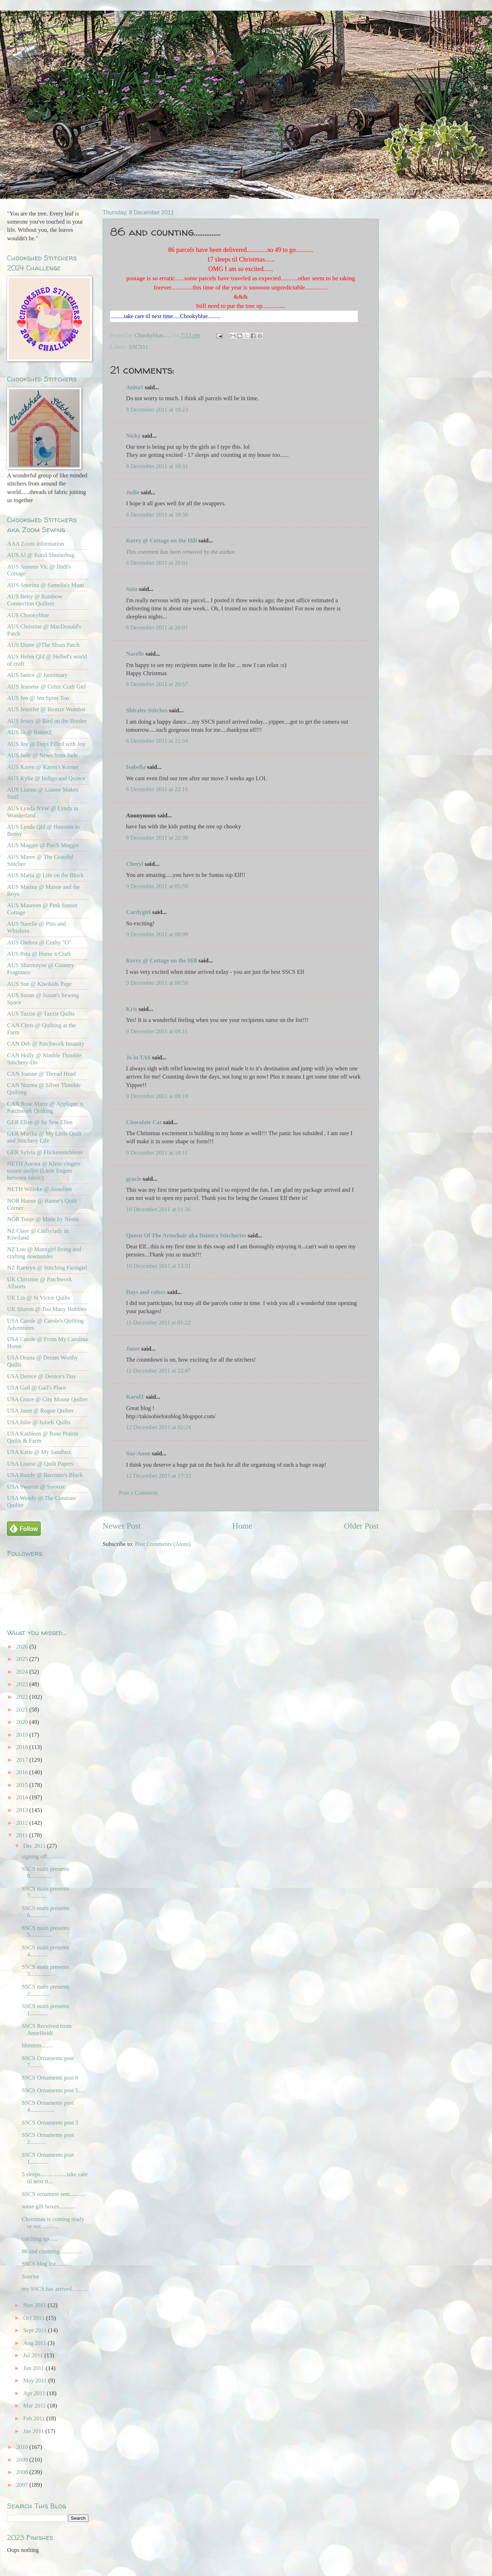 Image resolution: width=492 pixels, height=2576 pixels. Describe the element at coordinates (51, 2251) in the screenshot. I see `86 and counting...............` at that location.